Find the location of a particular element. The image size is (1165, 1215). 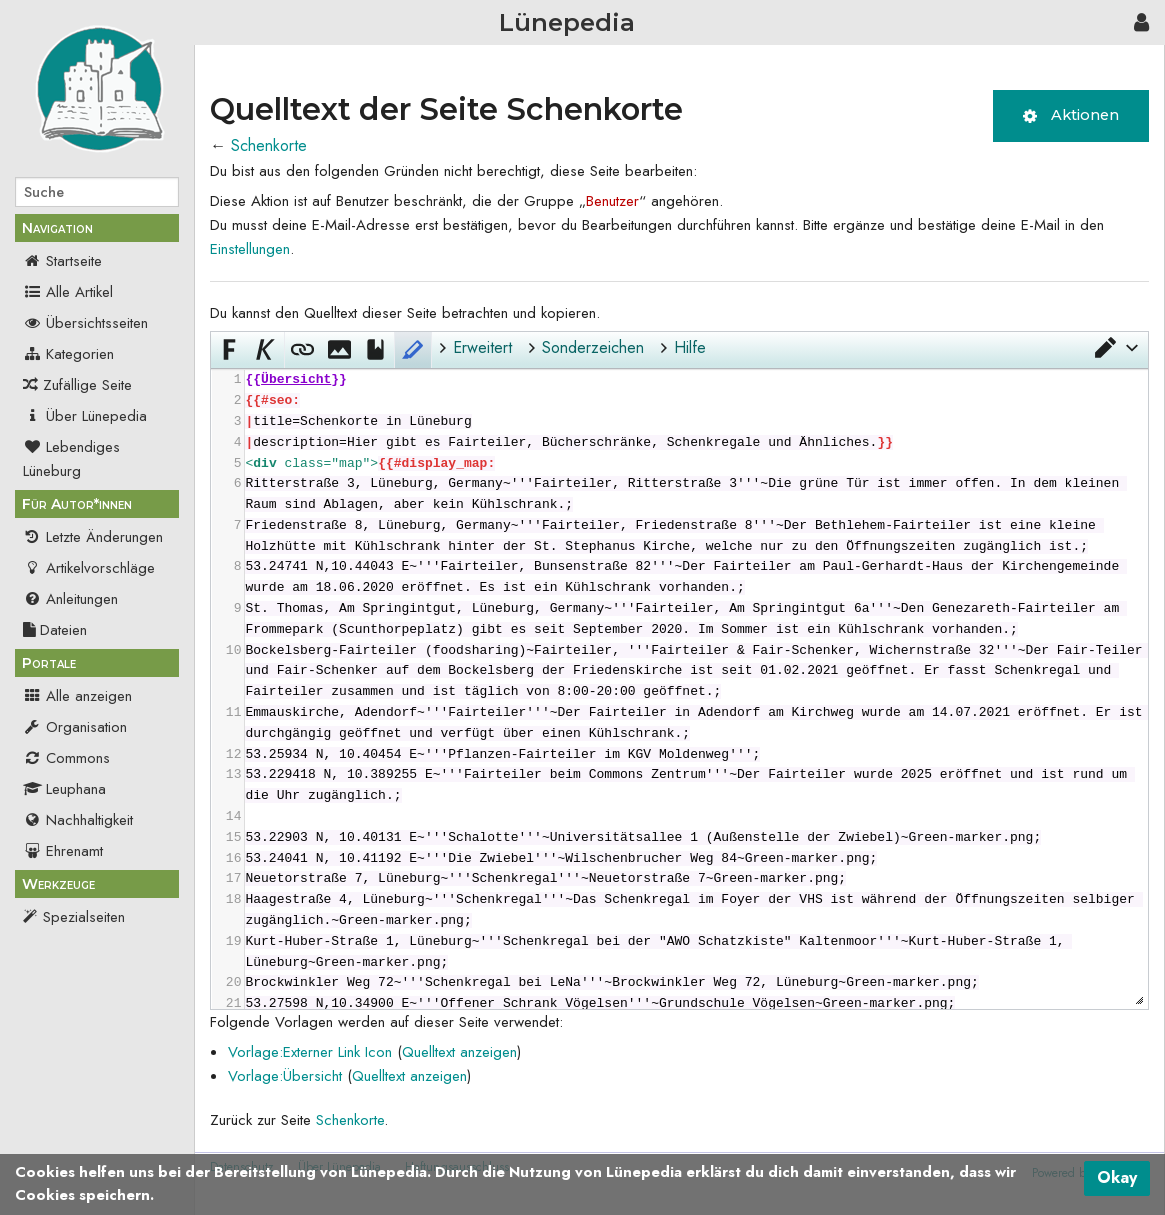

Startseite is located at coordinates (62, 261).